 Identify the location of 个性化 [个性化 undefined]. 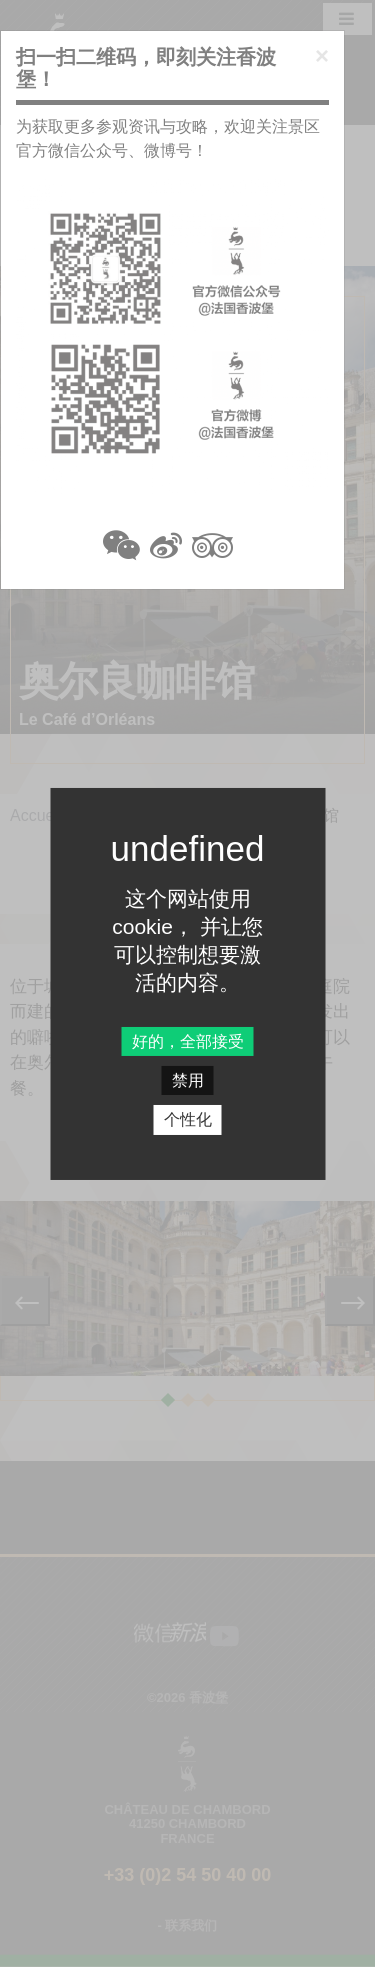
(188, 1119).